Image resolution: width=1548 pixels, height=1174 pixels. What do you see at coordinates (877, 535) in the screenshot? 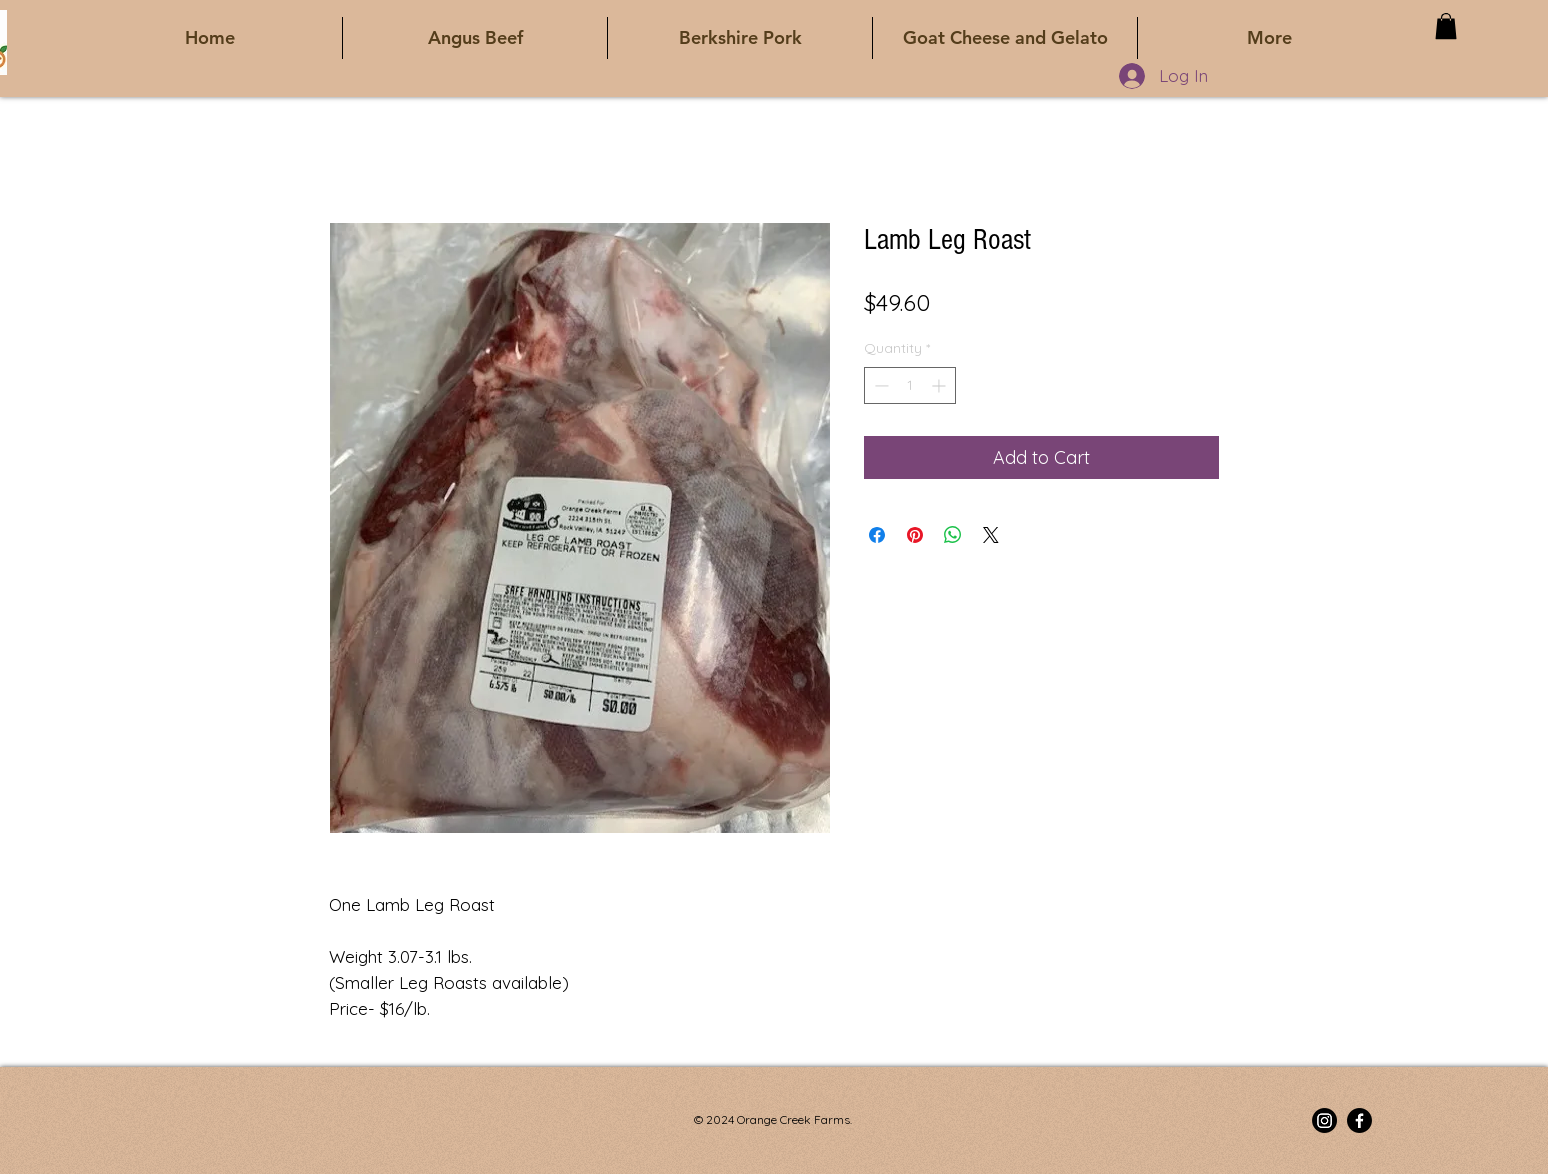
I see `[Share on Facebook]` at bounding box center [877, 535].